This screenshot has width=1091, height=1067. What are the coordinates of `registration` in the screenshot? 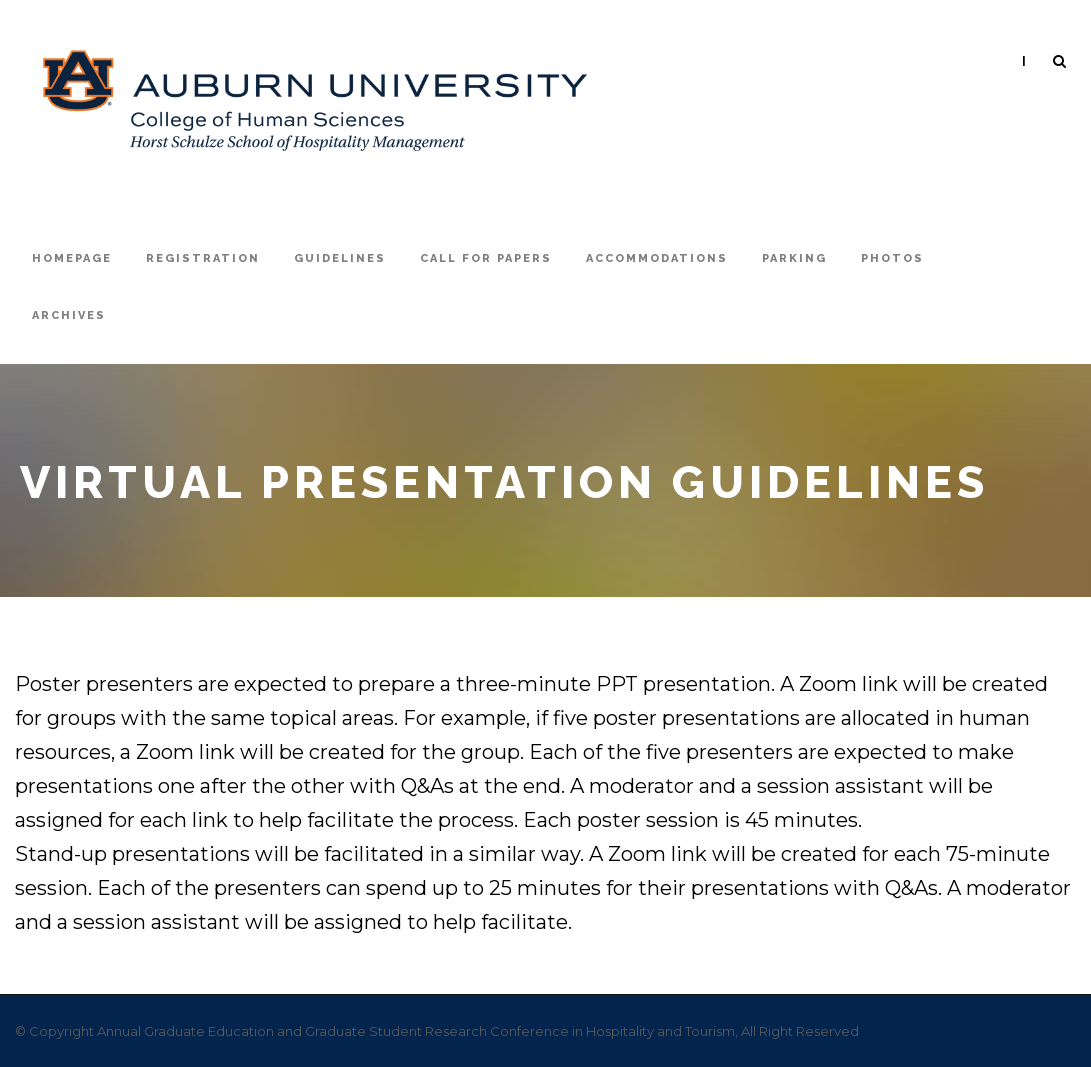 It's located at (203, 258).